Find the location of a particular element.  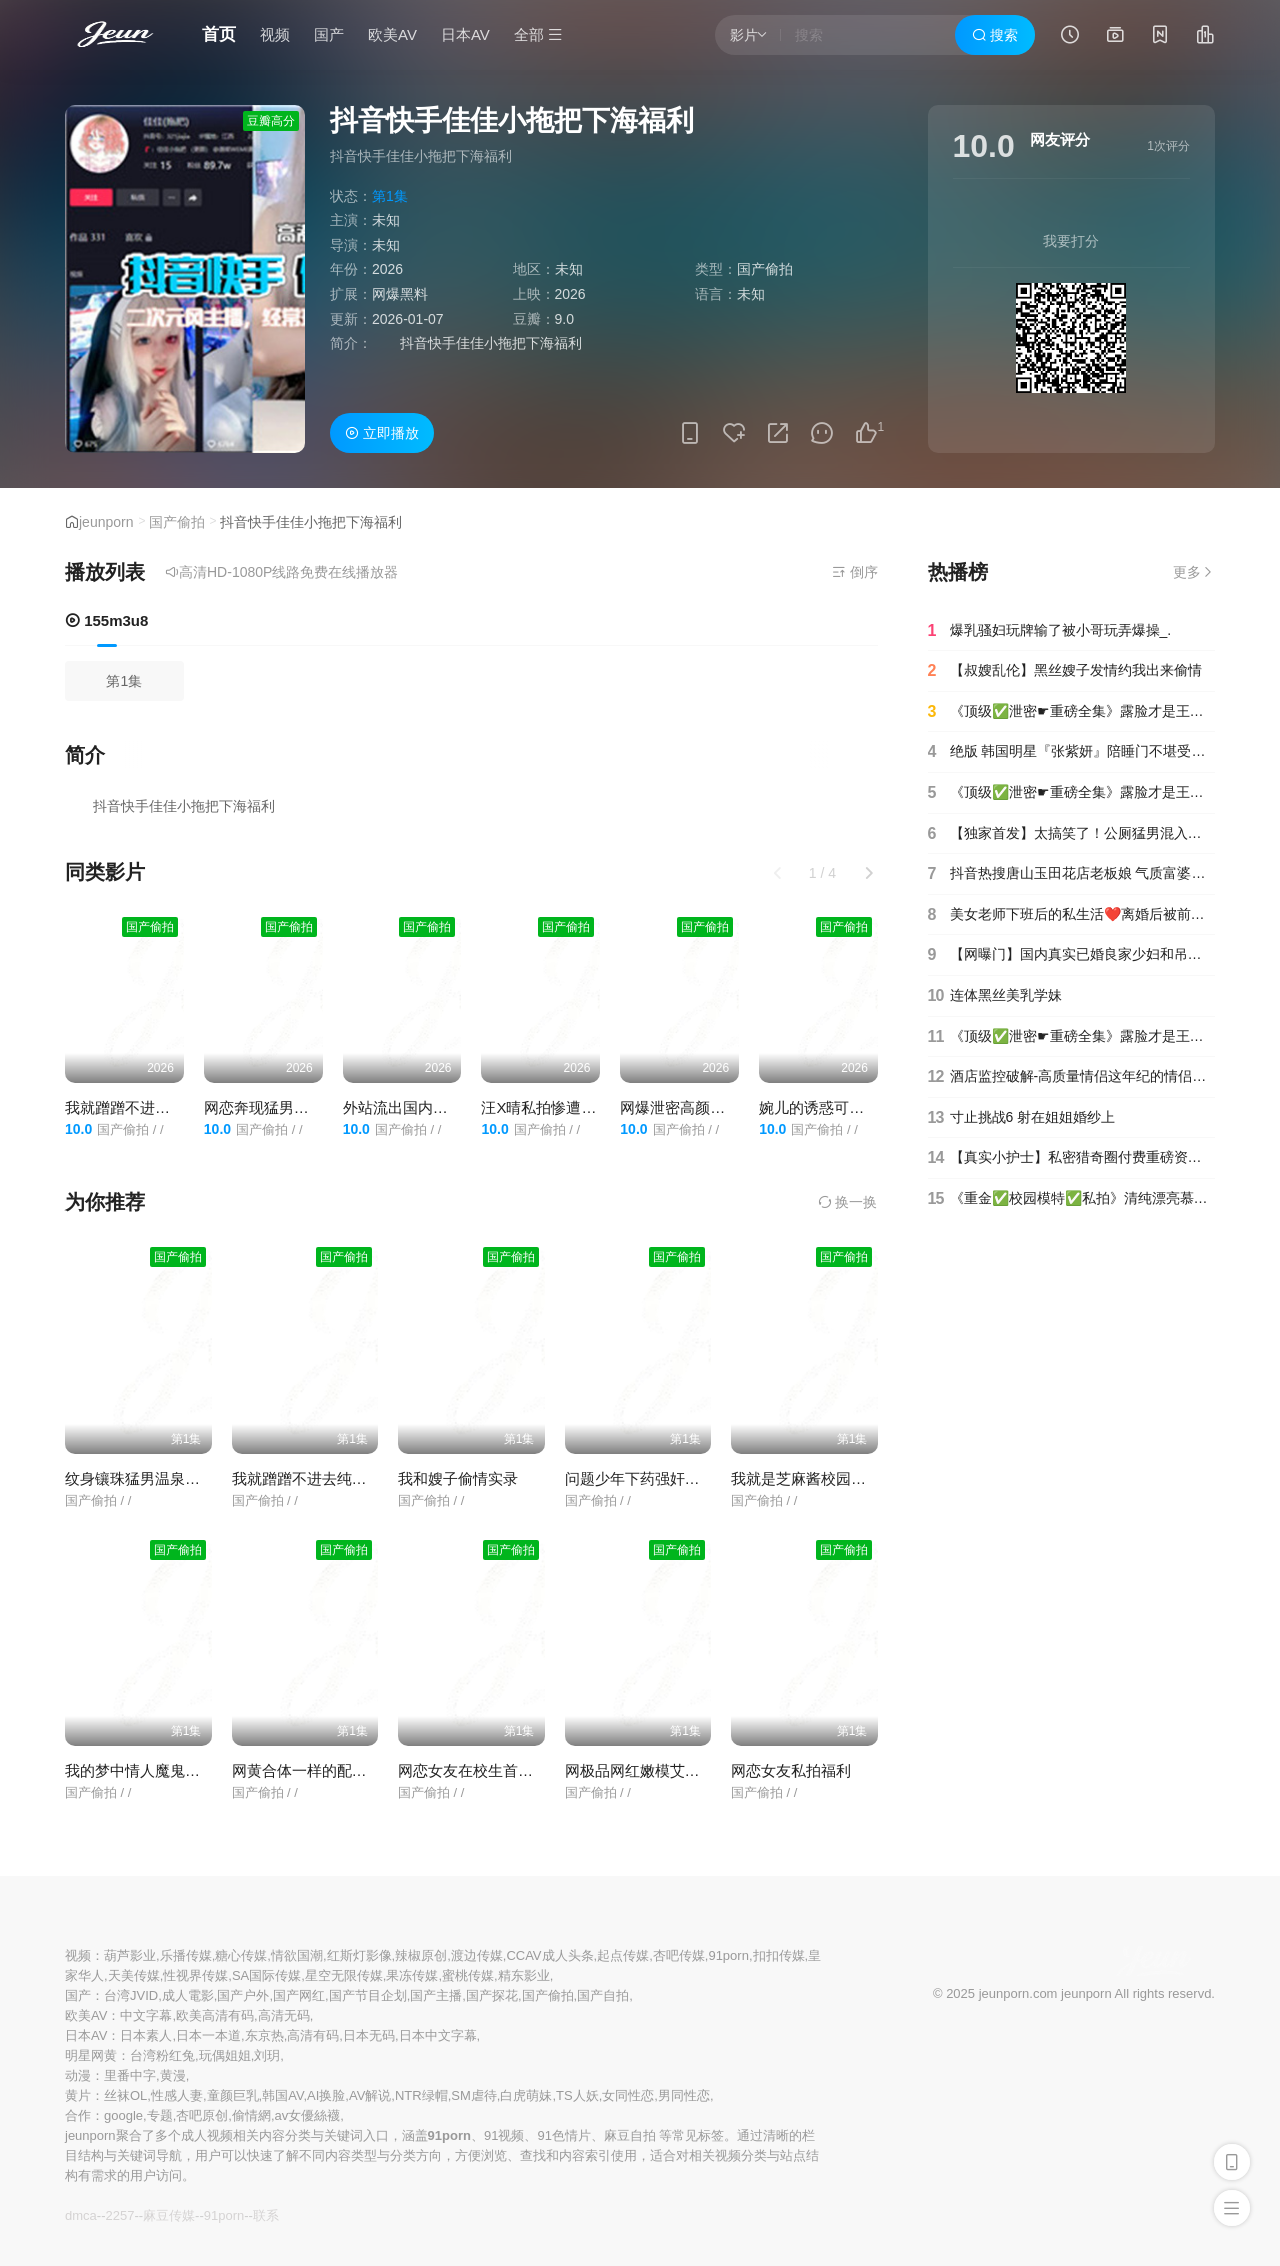

《顶级✅泄密☛重磅全集》露脸才是王道！人间肉便器目标百人斩推特高颜极品巨乳反差母狗【榨汁夏】私拍各种啪啪紫薇(15) is located at coordinates (1072, 712).